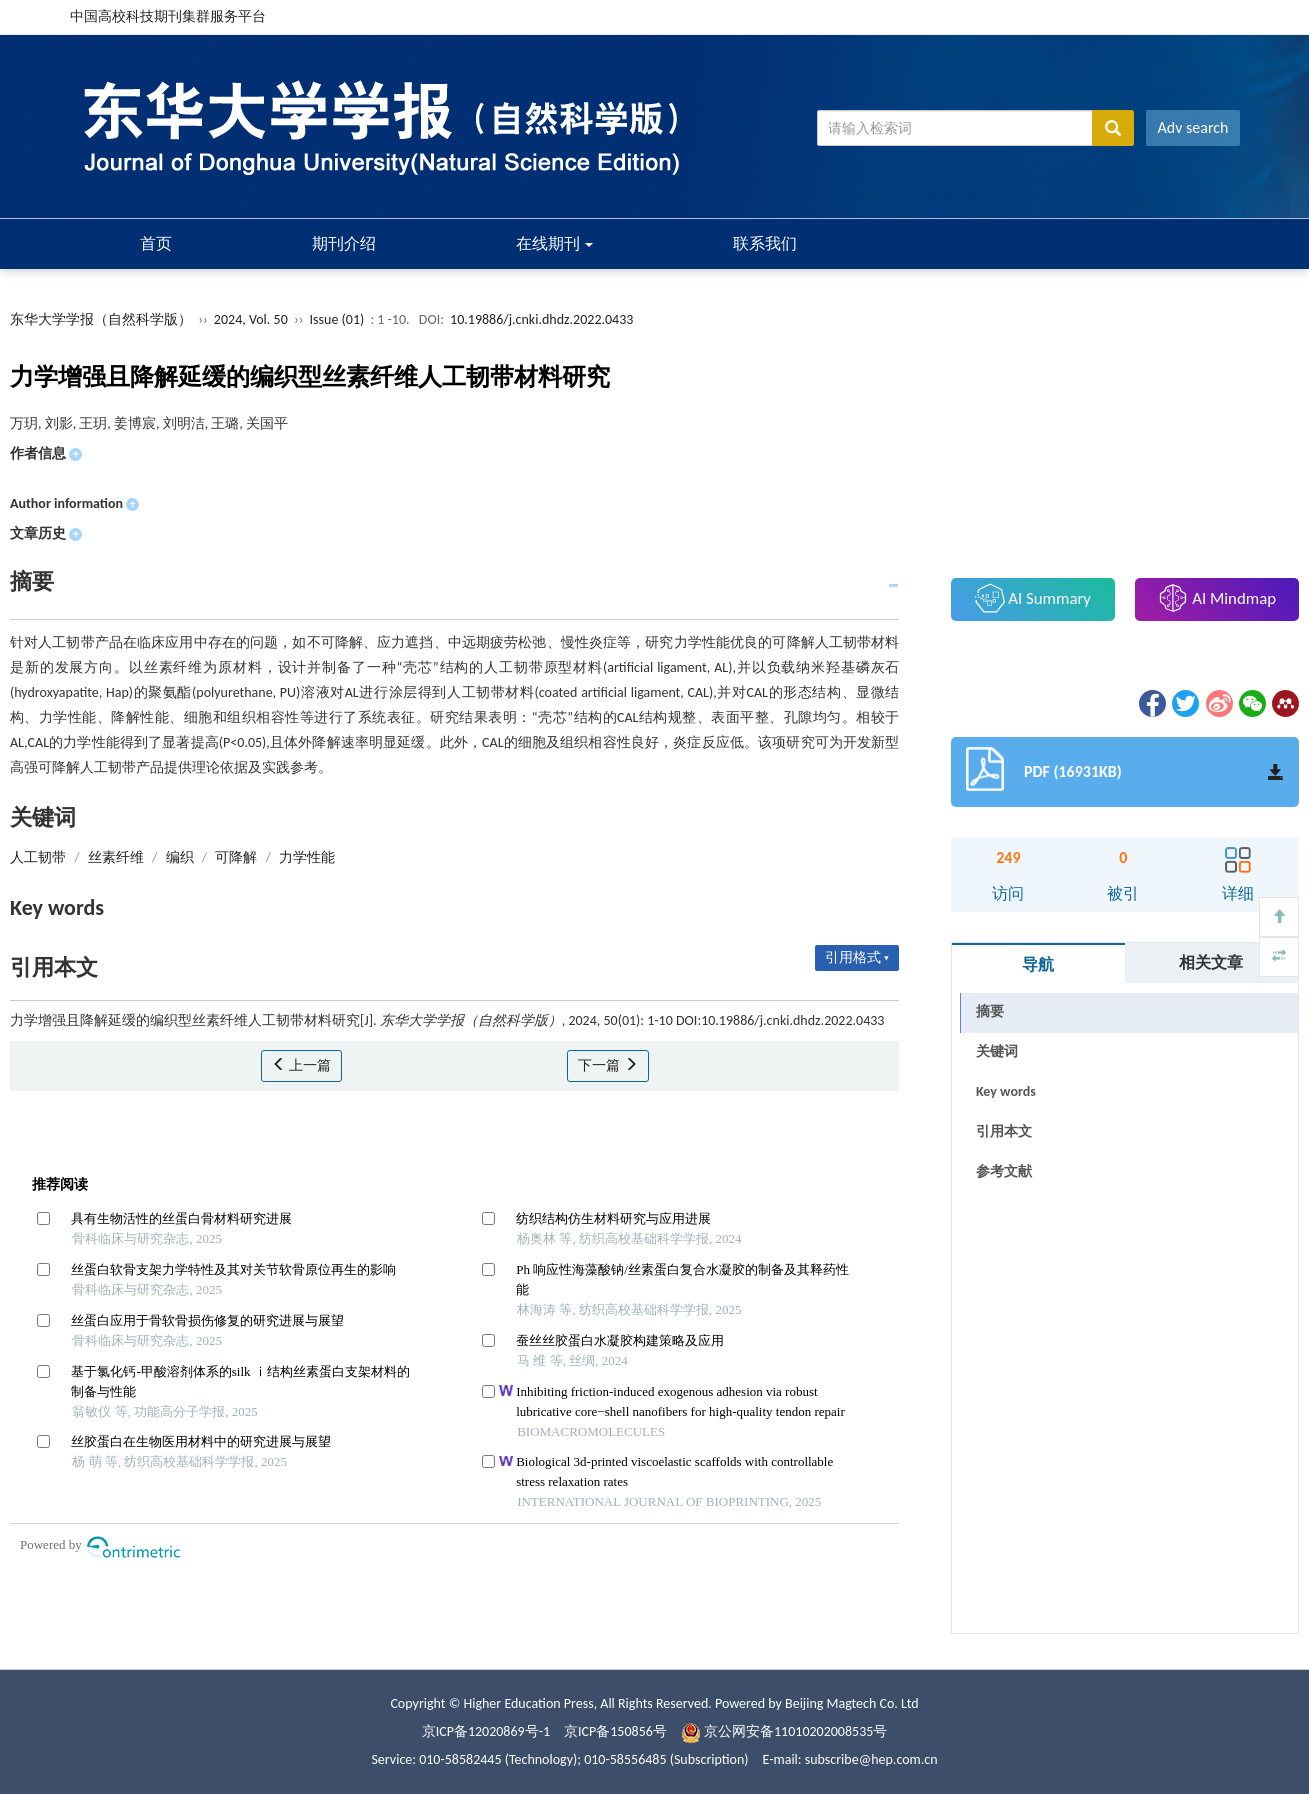  I want to click on 上一篇, so click(301, 1065).